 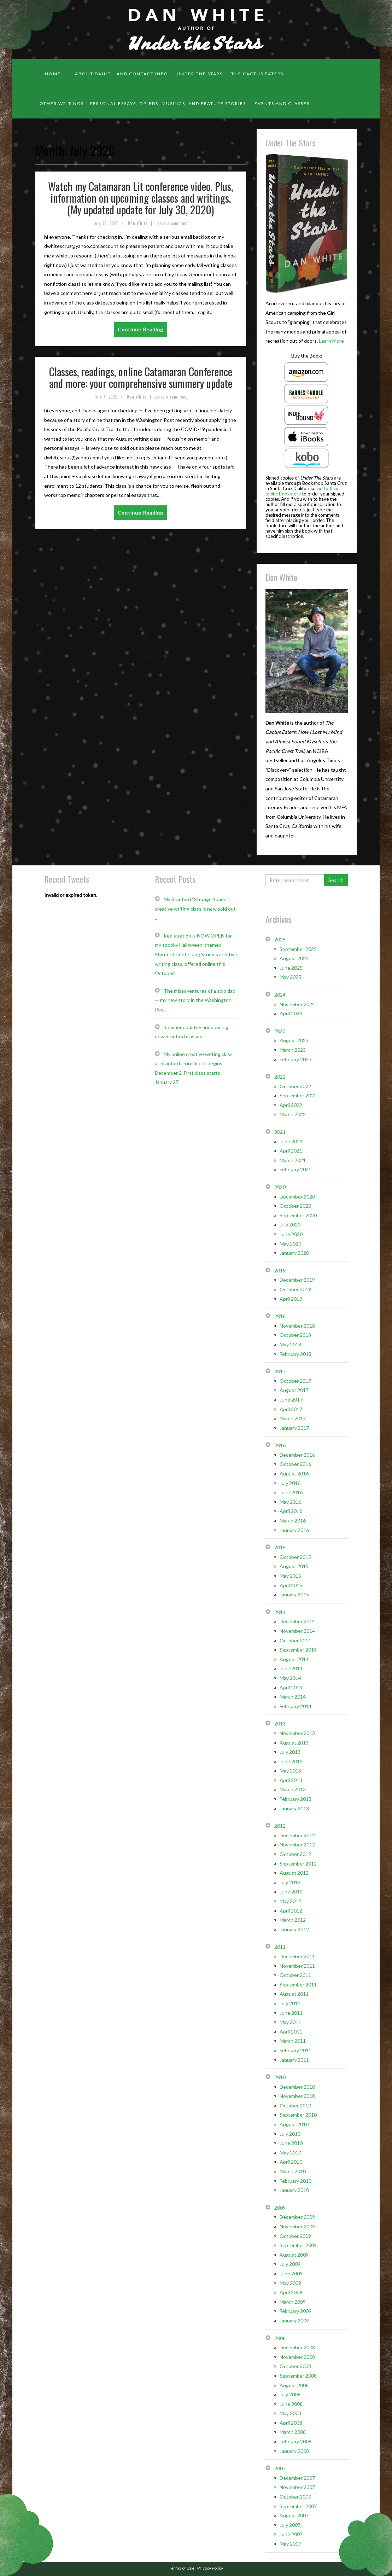 What do you see at coordinates (291, 1409) in the screenshot?
I see `April 2017` at bounding box center [291, 1409].